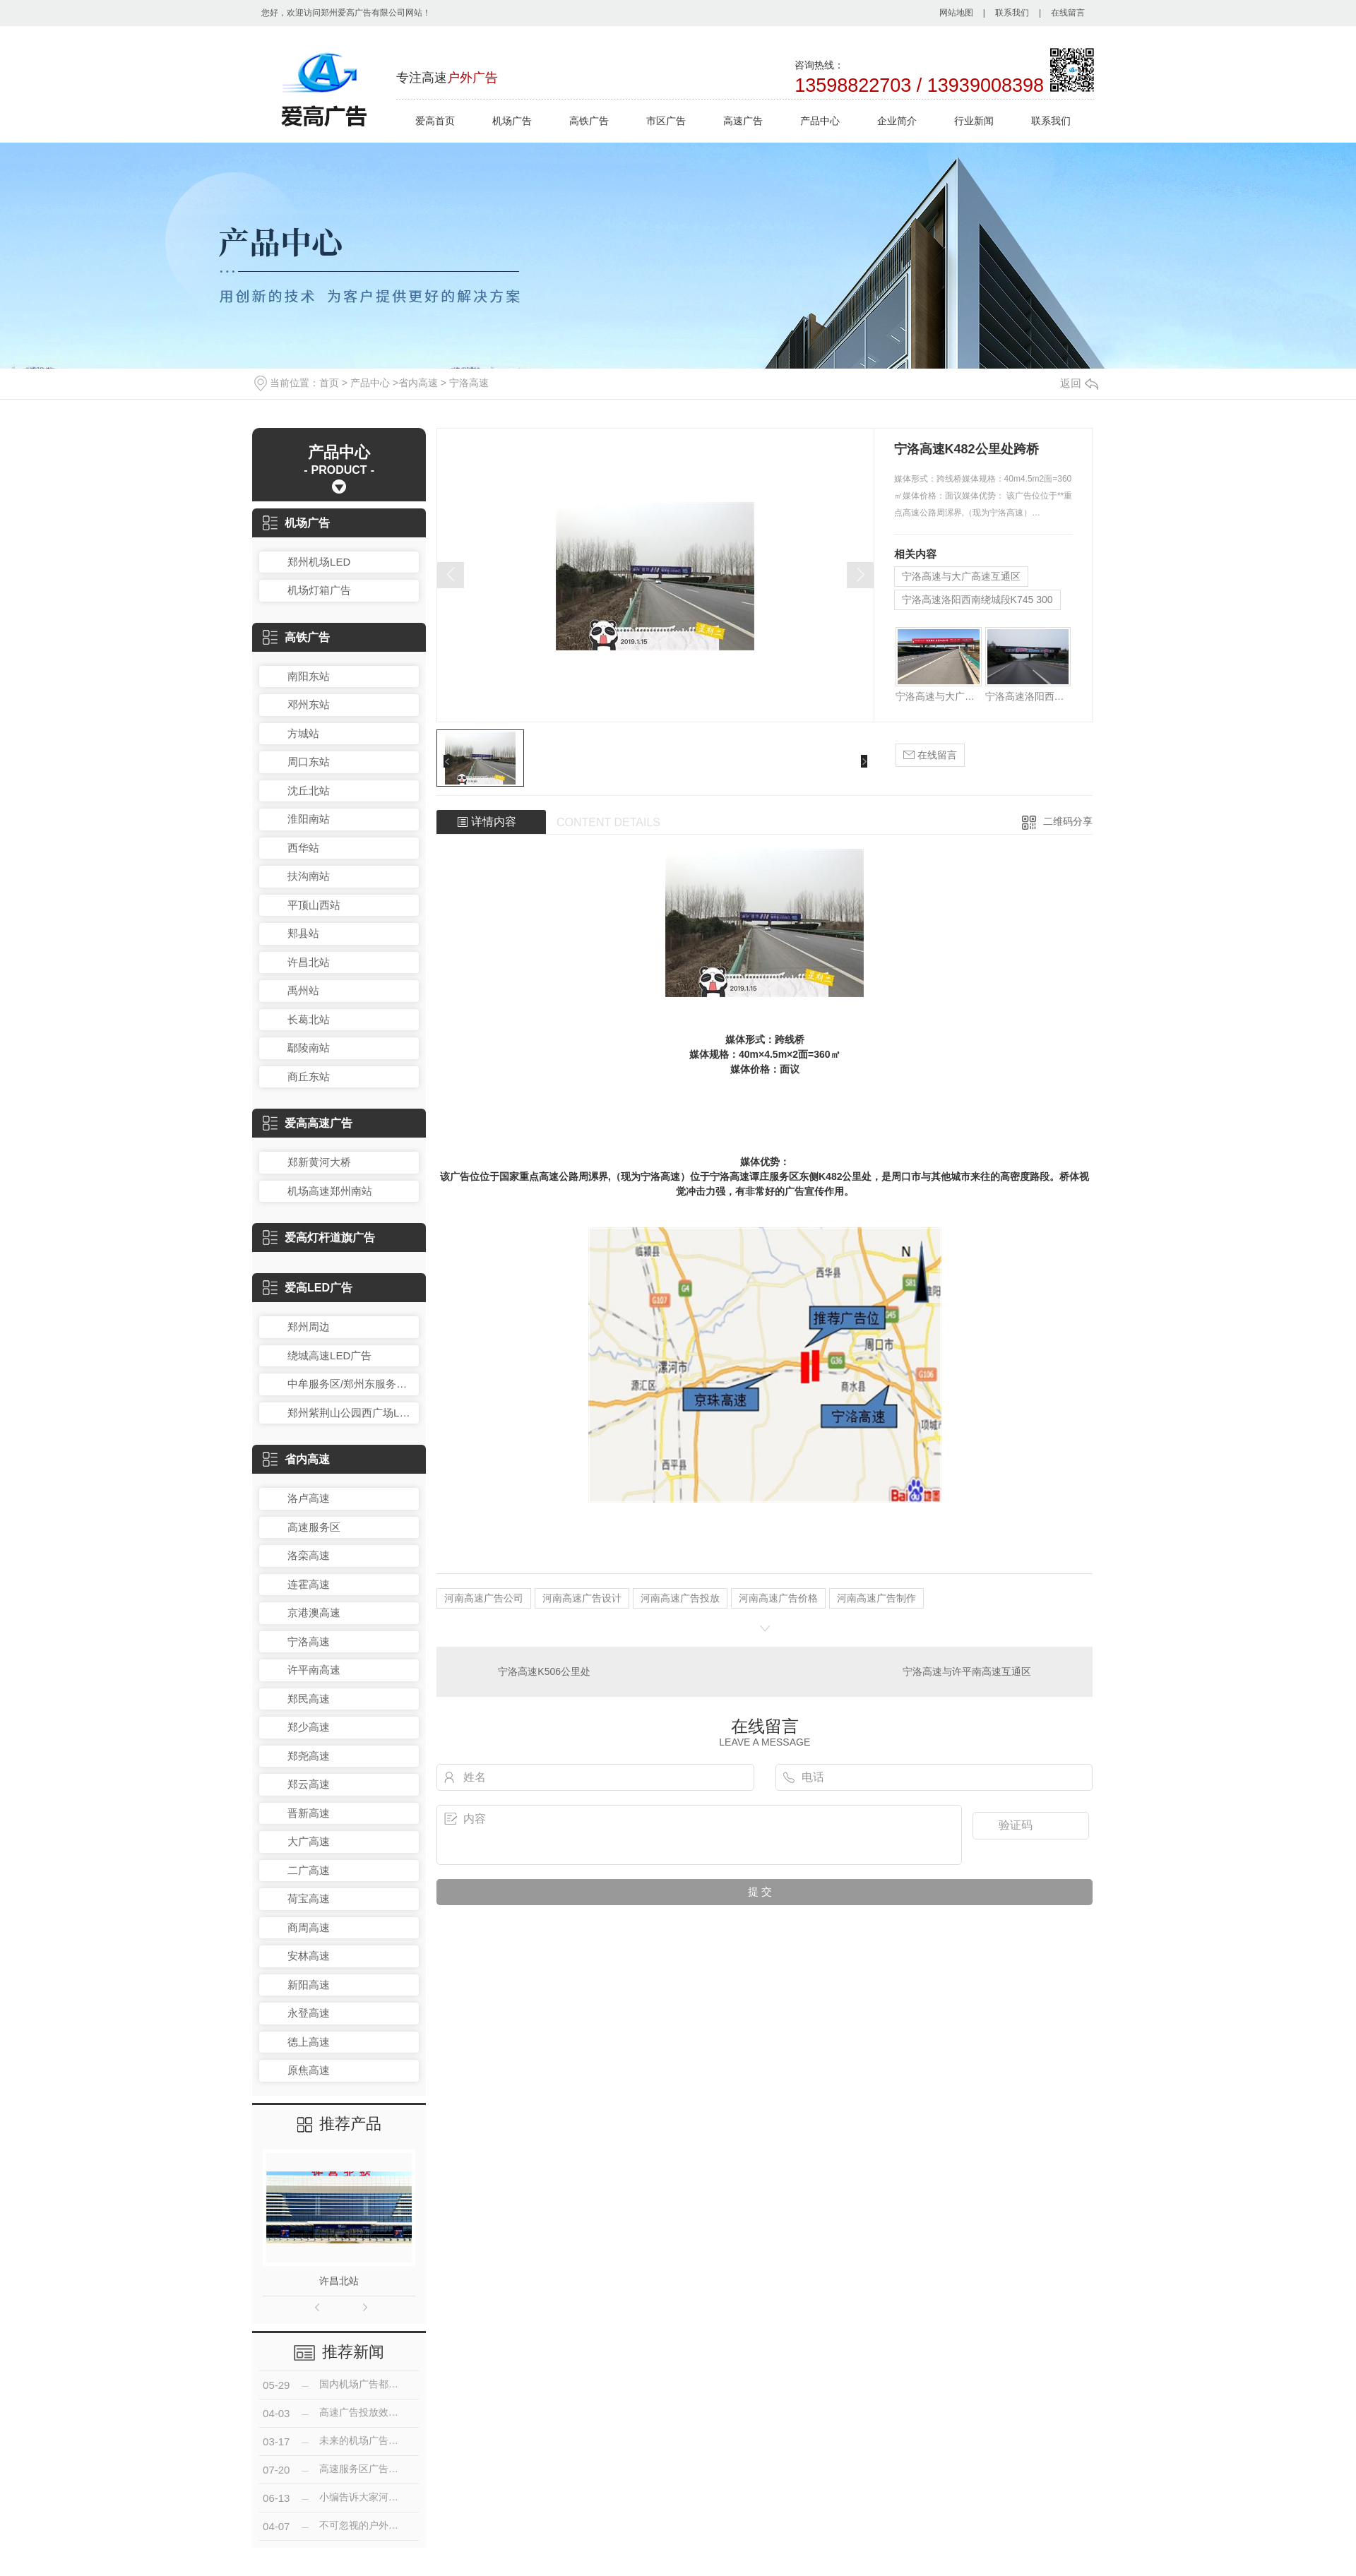 The height and width of the screenshot is (2576, 1356). What do you see at coordinates (329, 382) in the screenshot?
I see `首页` at bounding box center [329, 382].